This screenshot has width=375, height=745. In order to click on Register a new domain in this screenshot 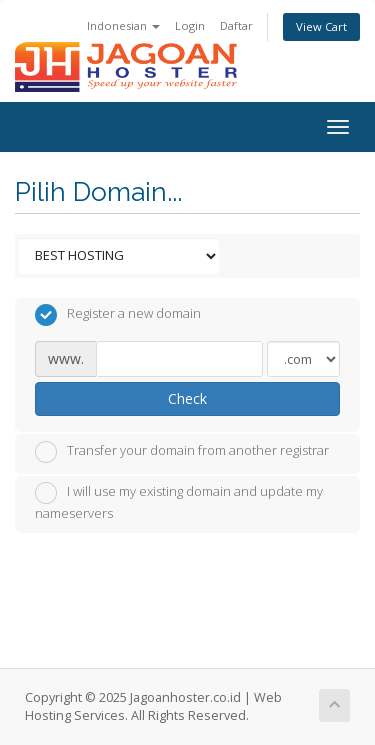, I will do `click(118, 315)`.